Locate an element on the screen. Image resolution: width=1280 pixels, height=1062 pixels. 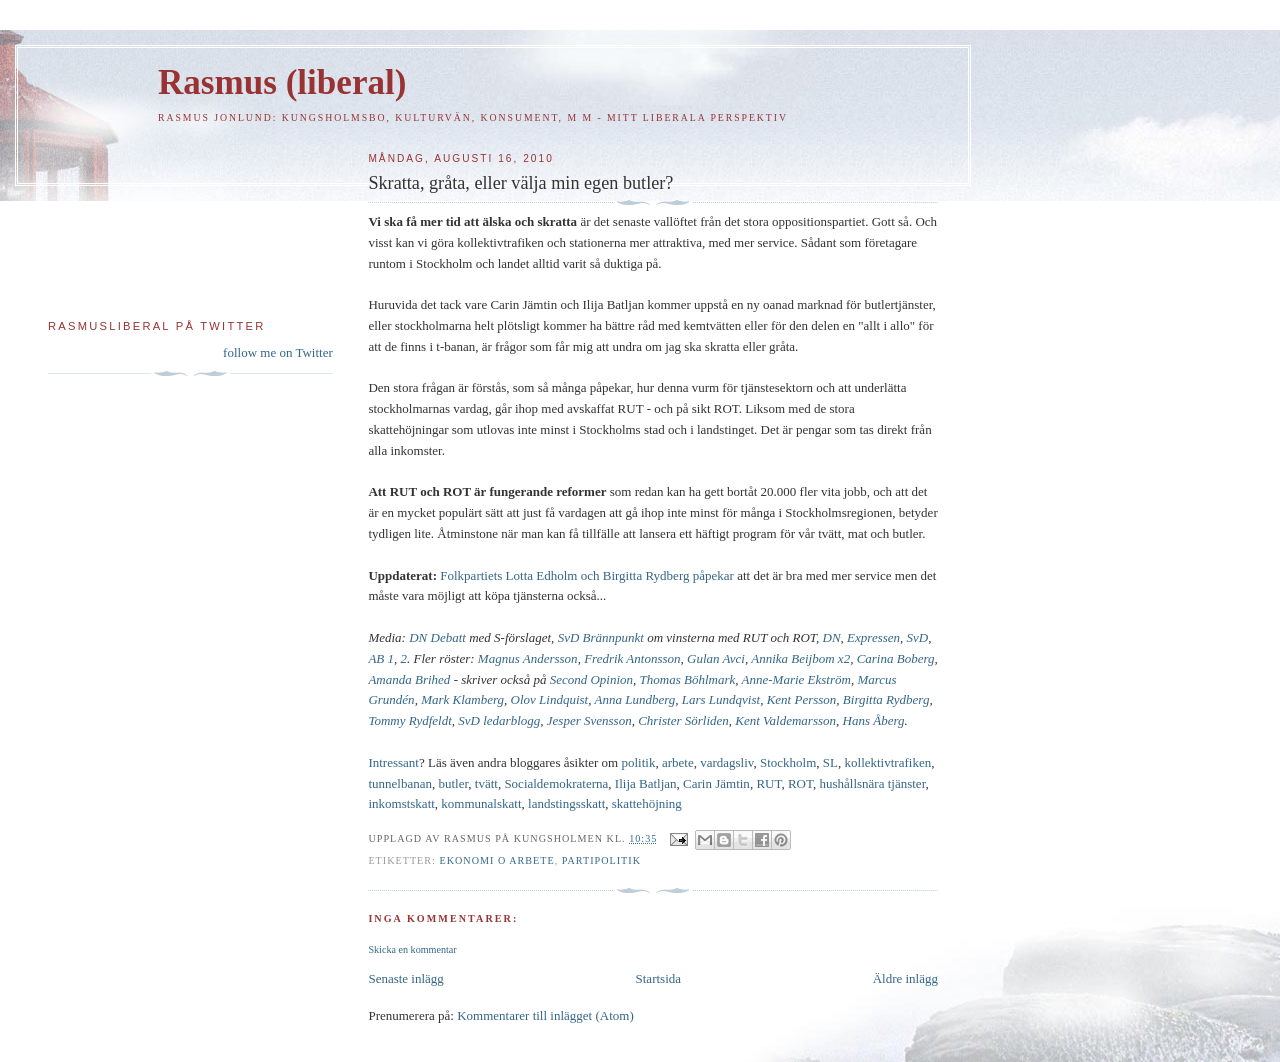
tvätt is located at coordinates (486, 783).